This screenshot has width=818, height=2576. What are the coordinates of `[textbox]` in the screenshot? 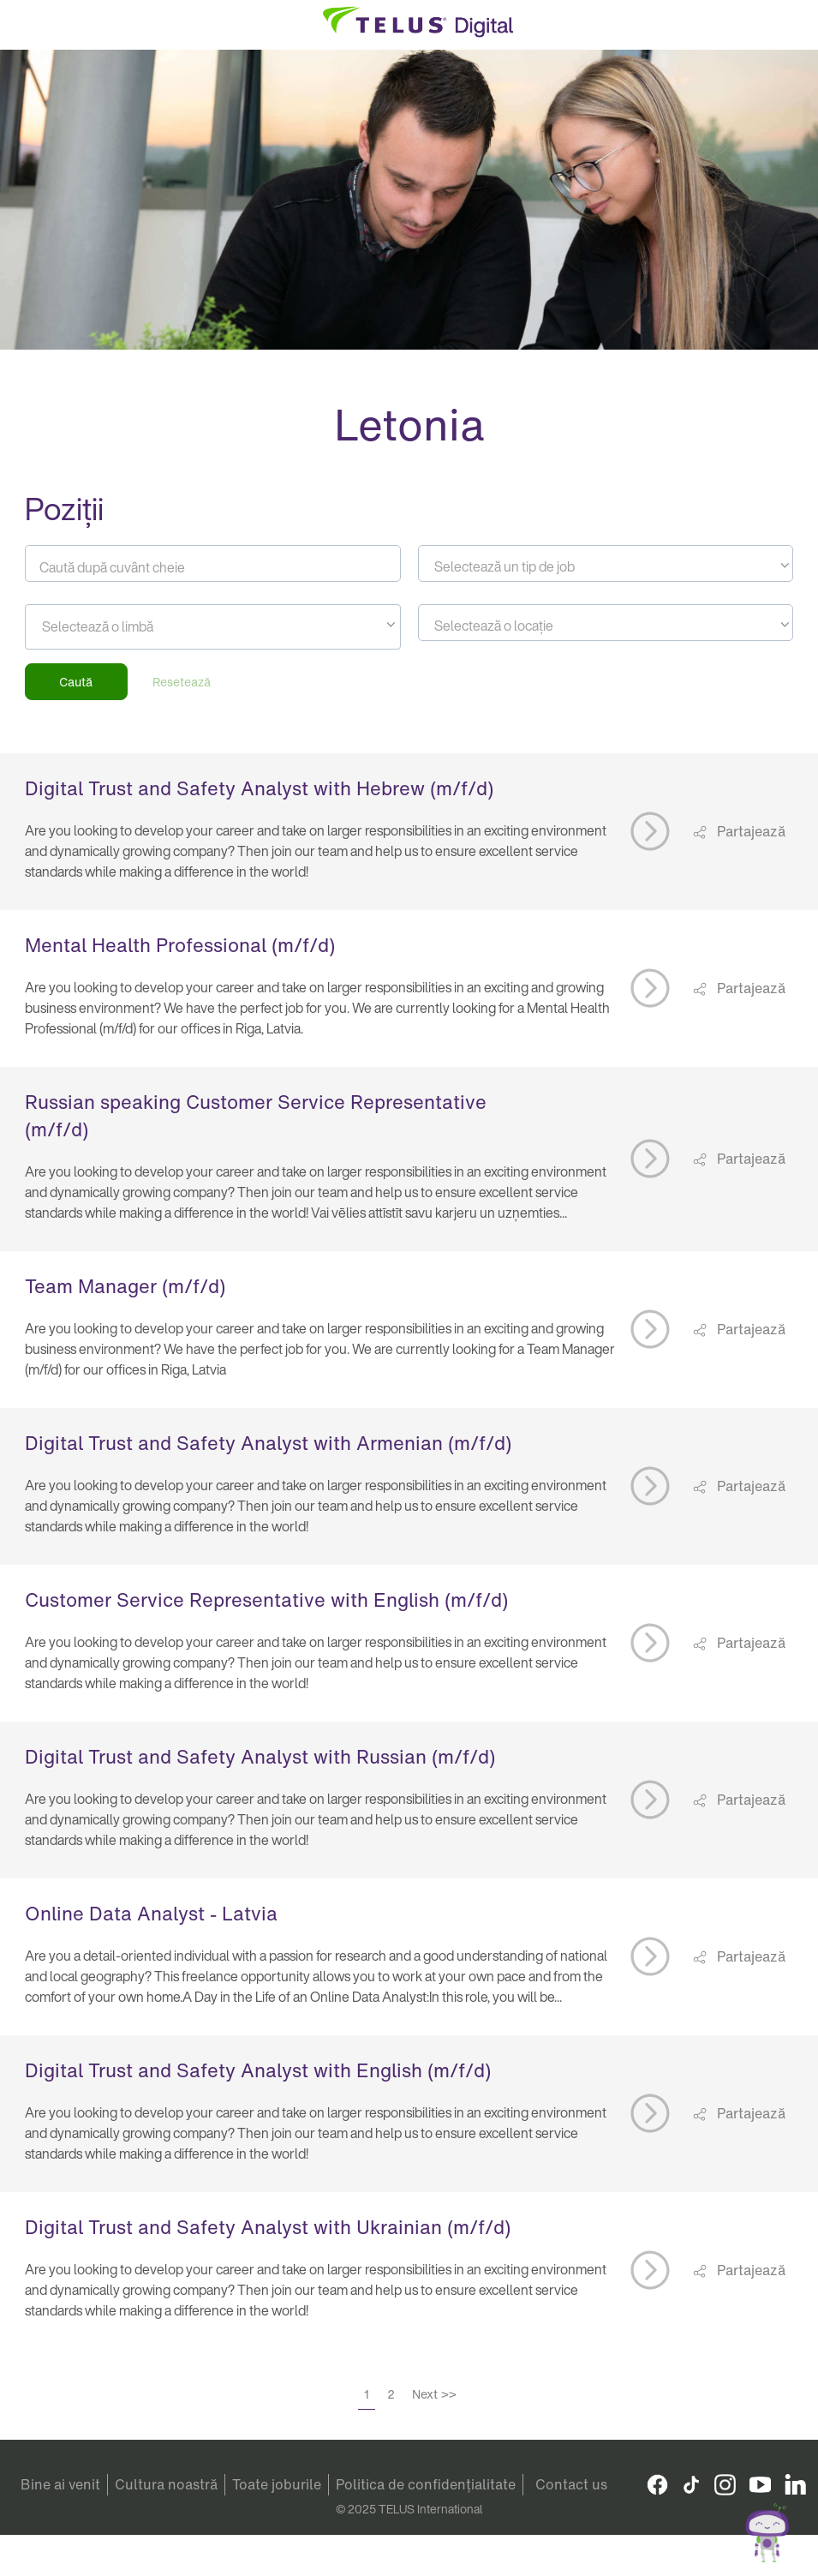 It's located at (606, 566).